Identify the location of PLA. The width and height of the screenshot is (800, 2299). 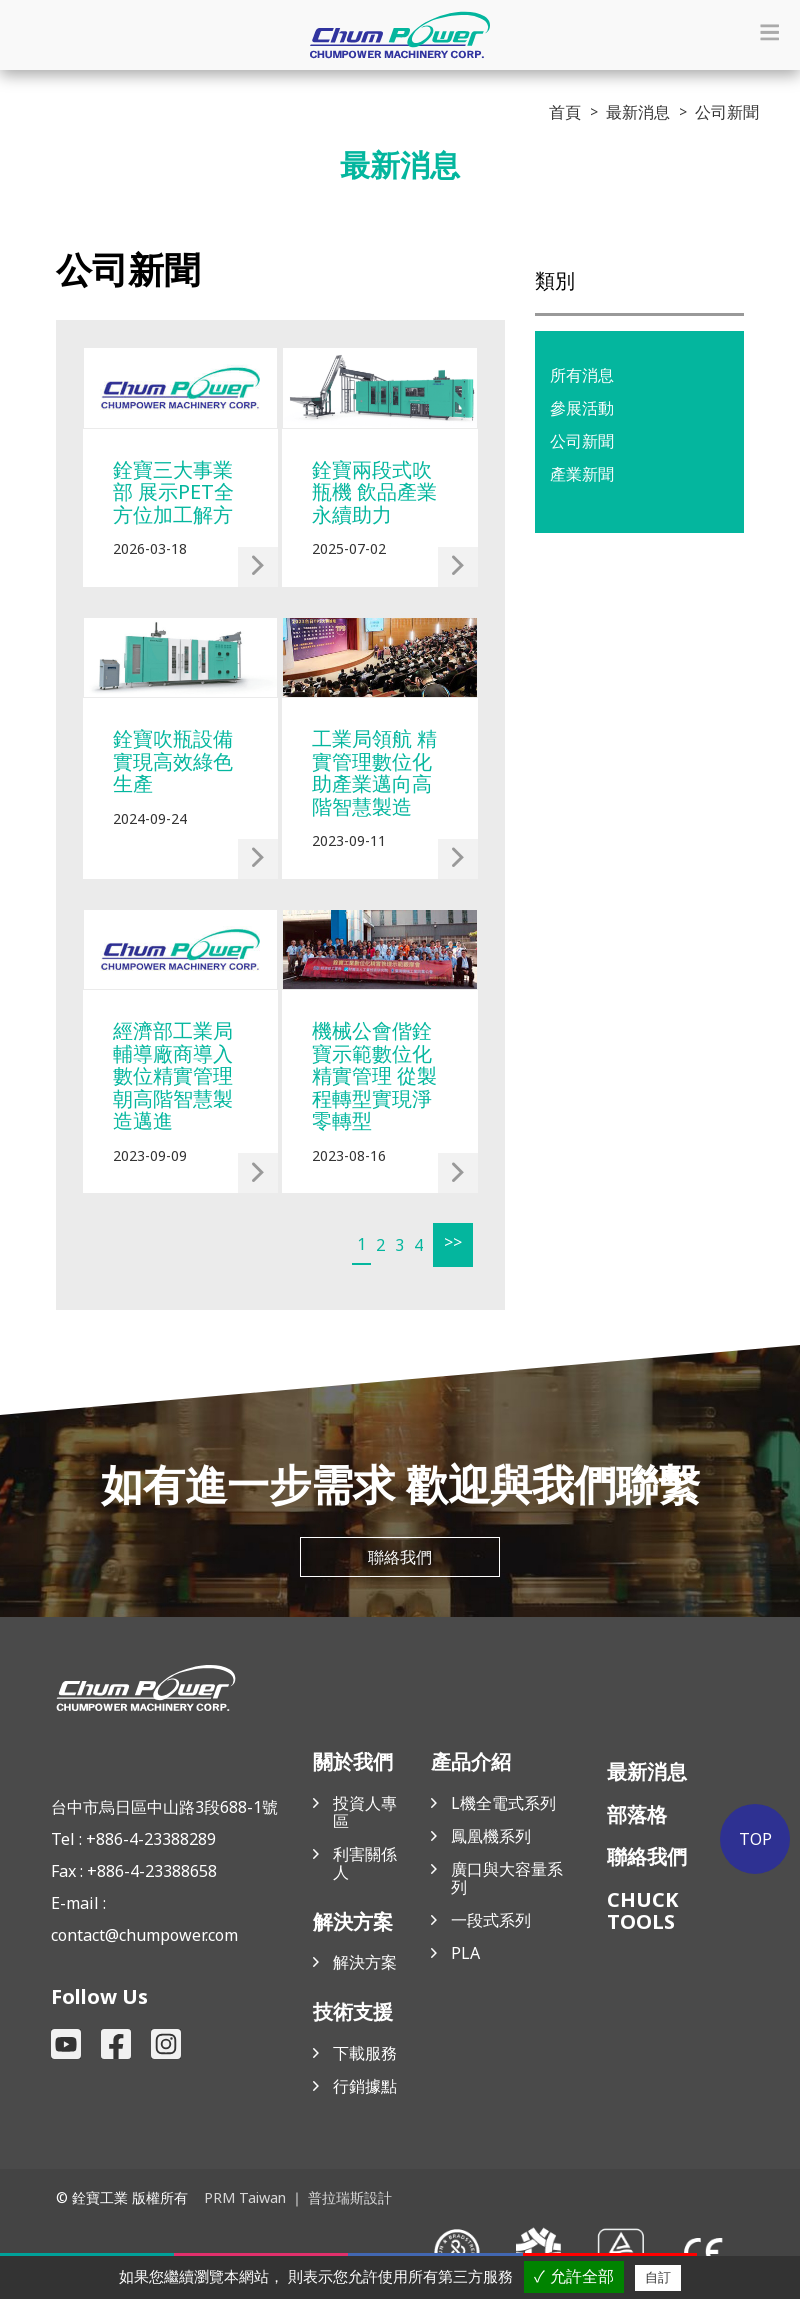
(465, 1955).